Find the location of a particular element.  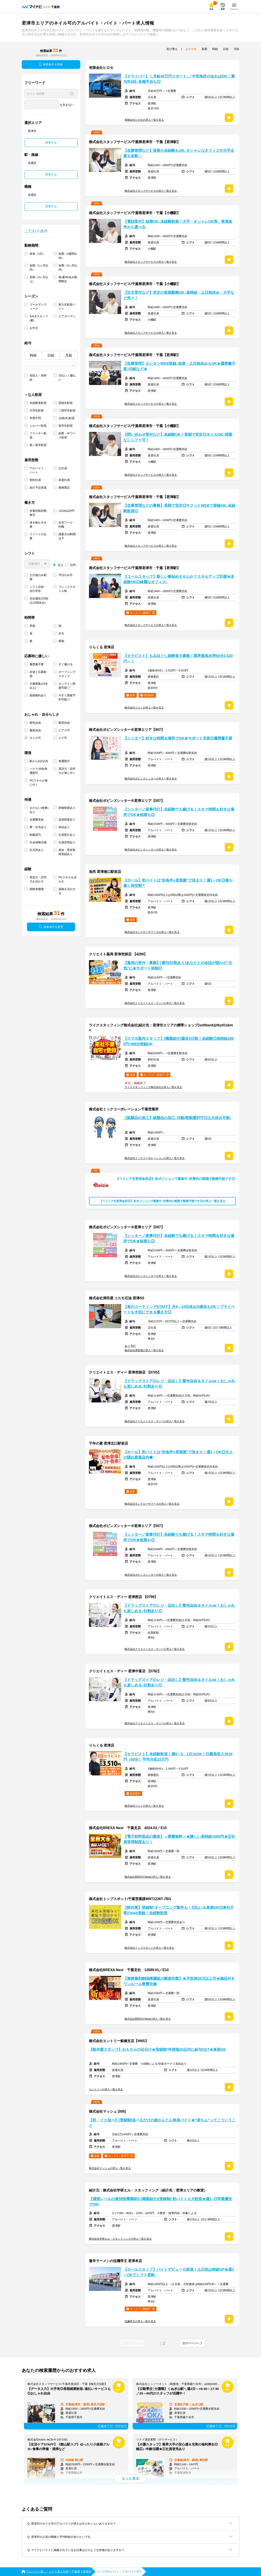

【シッター】好きな時間＆場所でOK★サポート充実◎履歴書不要 is located at coordinates (177, 738).